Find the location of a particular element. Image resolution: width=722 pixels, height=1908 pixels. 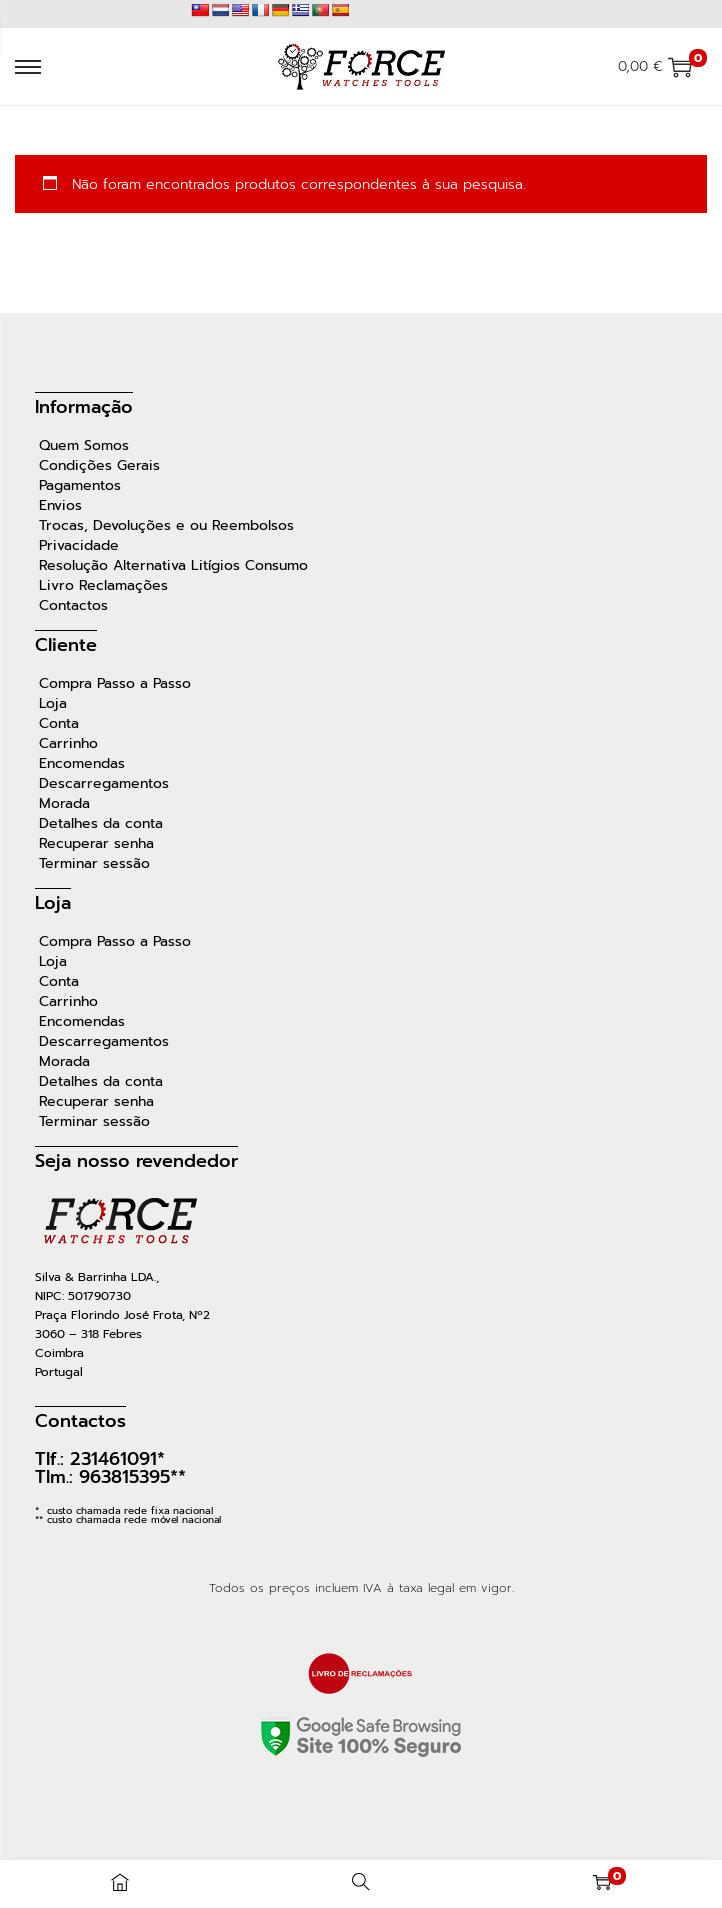

Resolução Alternativa Litígios Consumo is located at coordinates (173, 566).